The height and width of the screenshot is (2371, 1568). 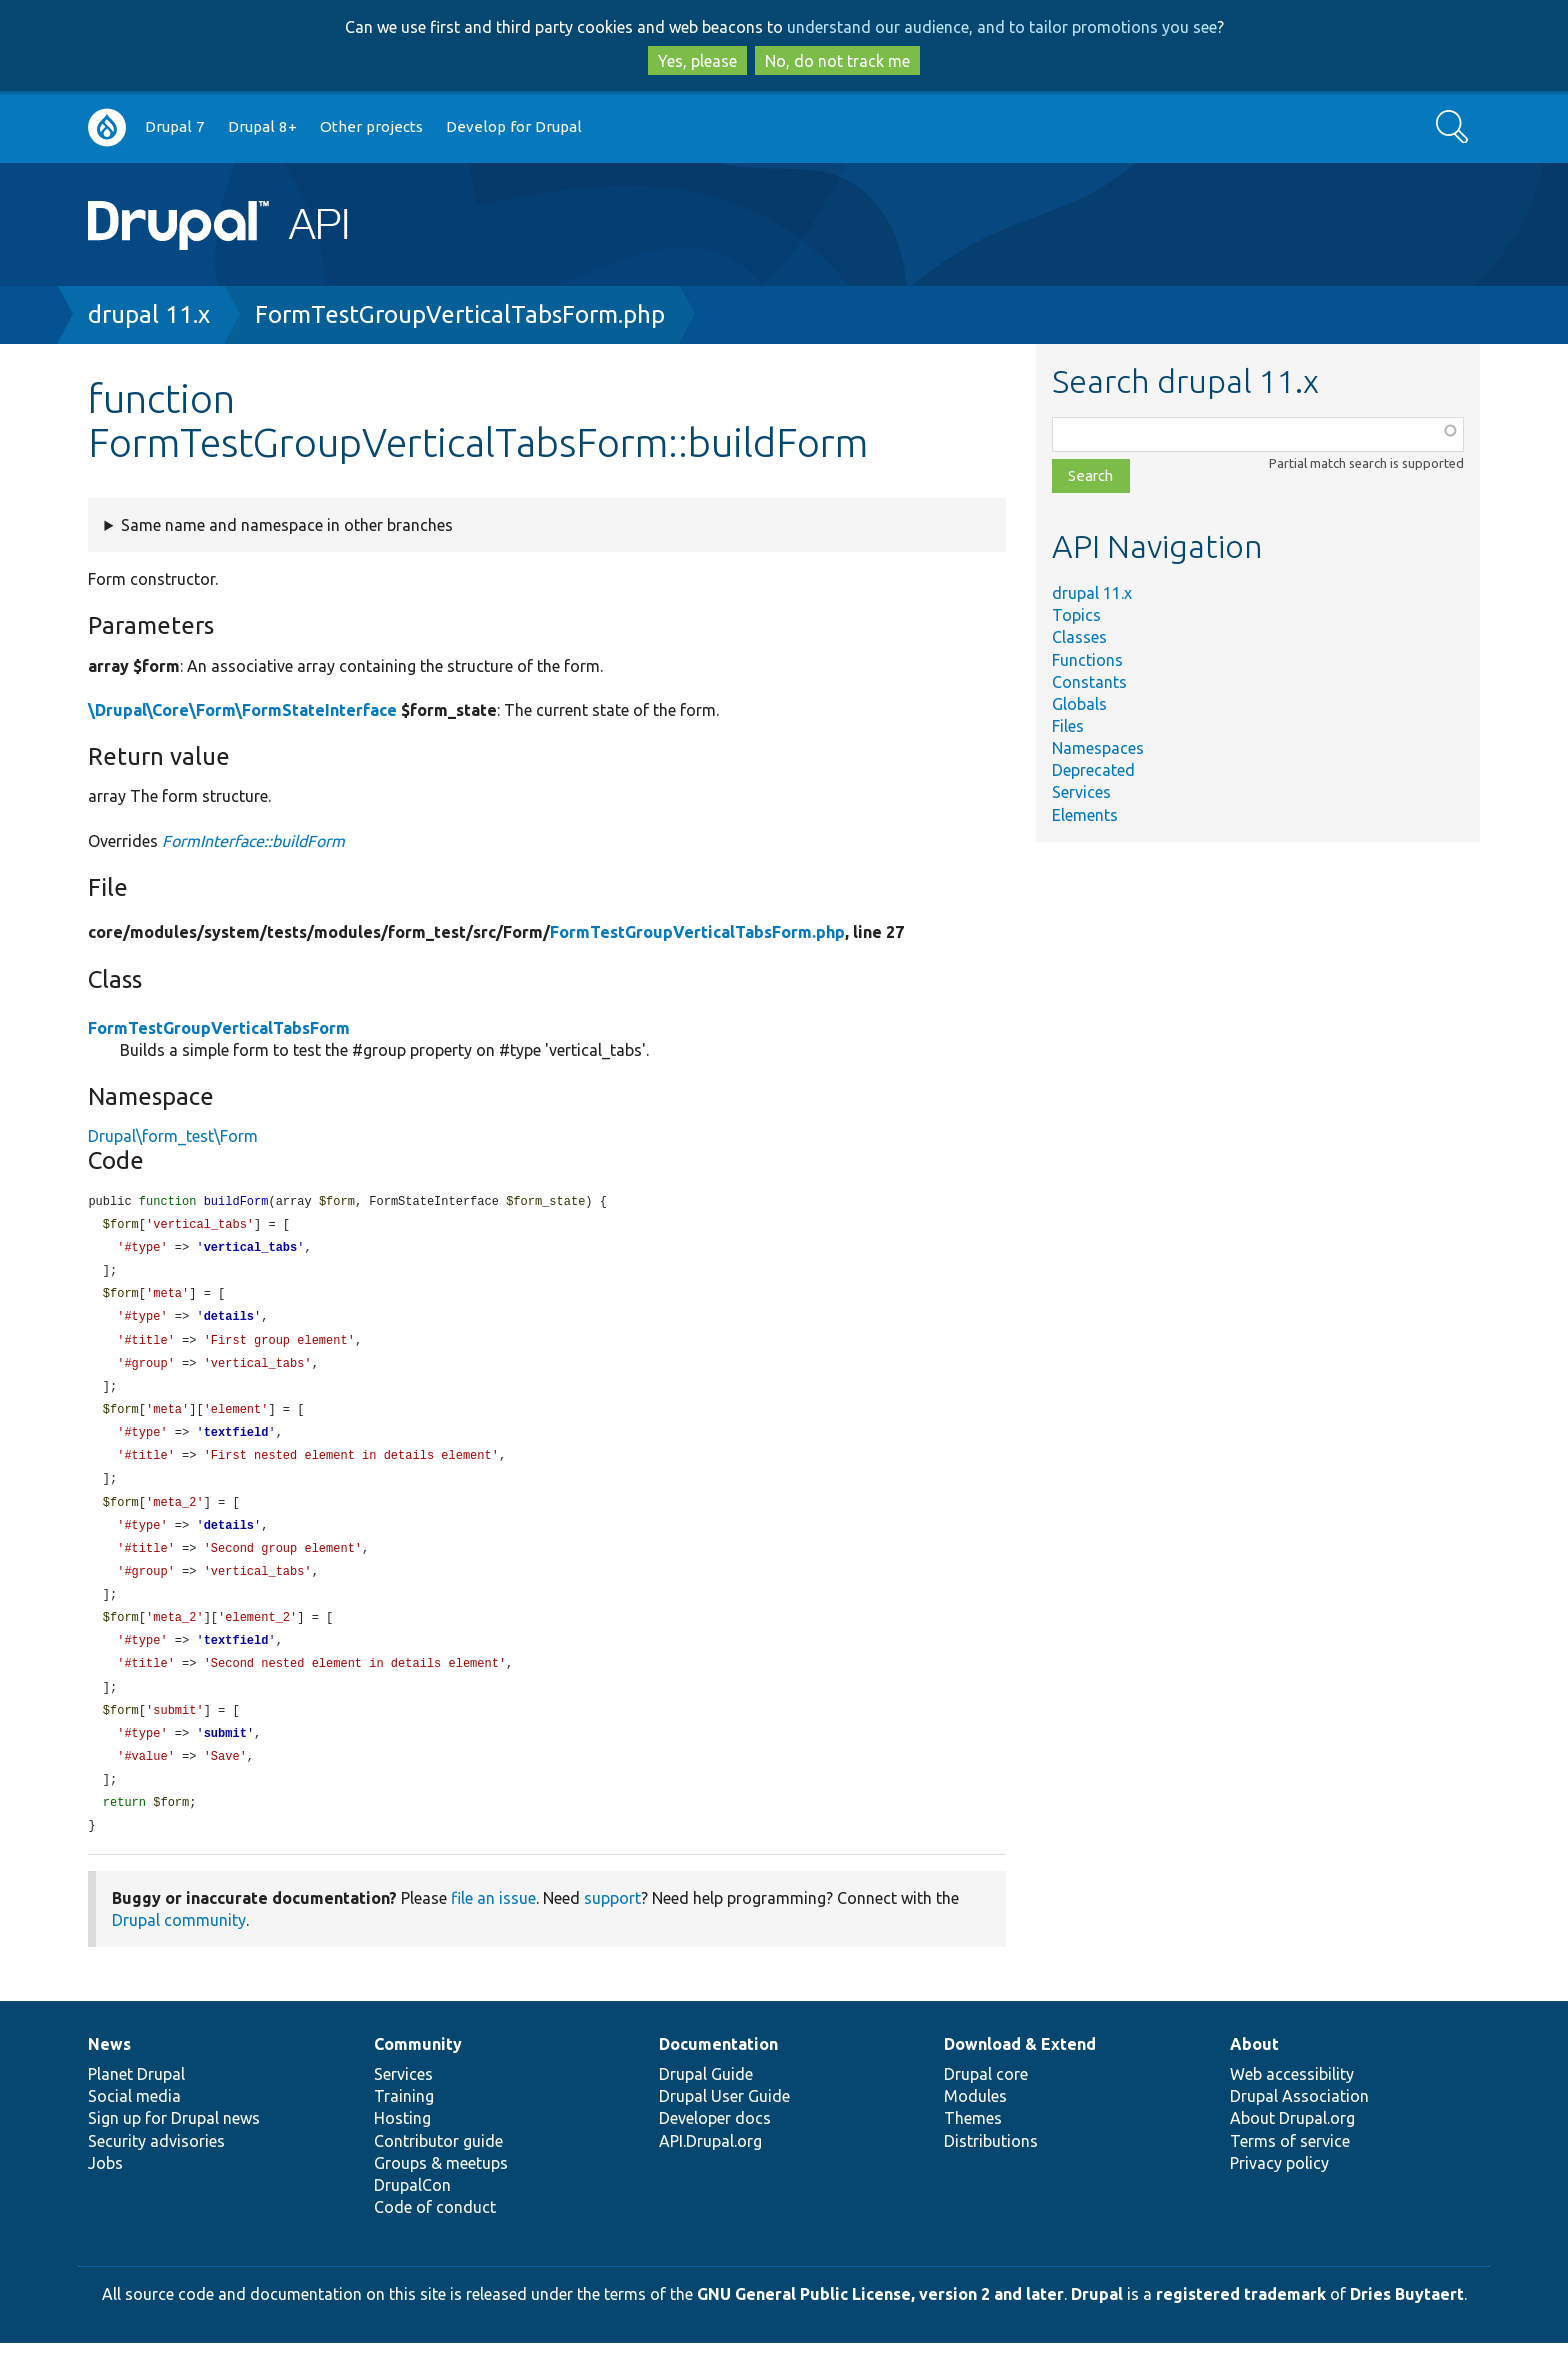 I want to click on drupal 11.x, so click(x=149, y=314).